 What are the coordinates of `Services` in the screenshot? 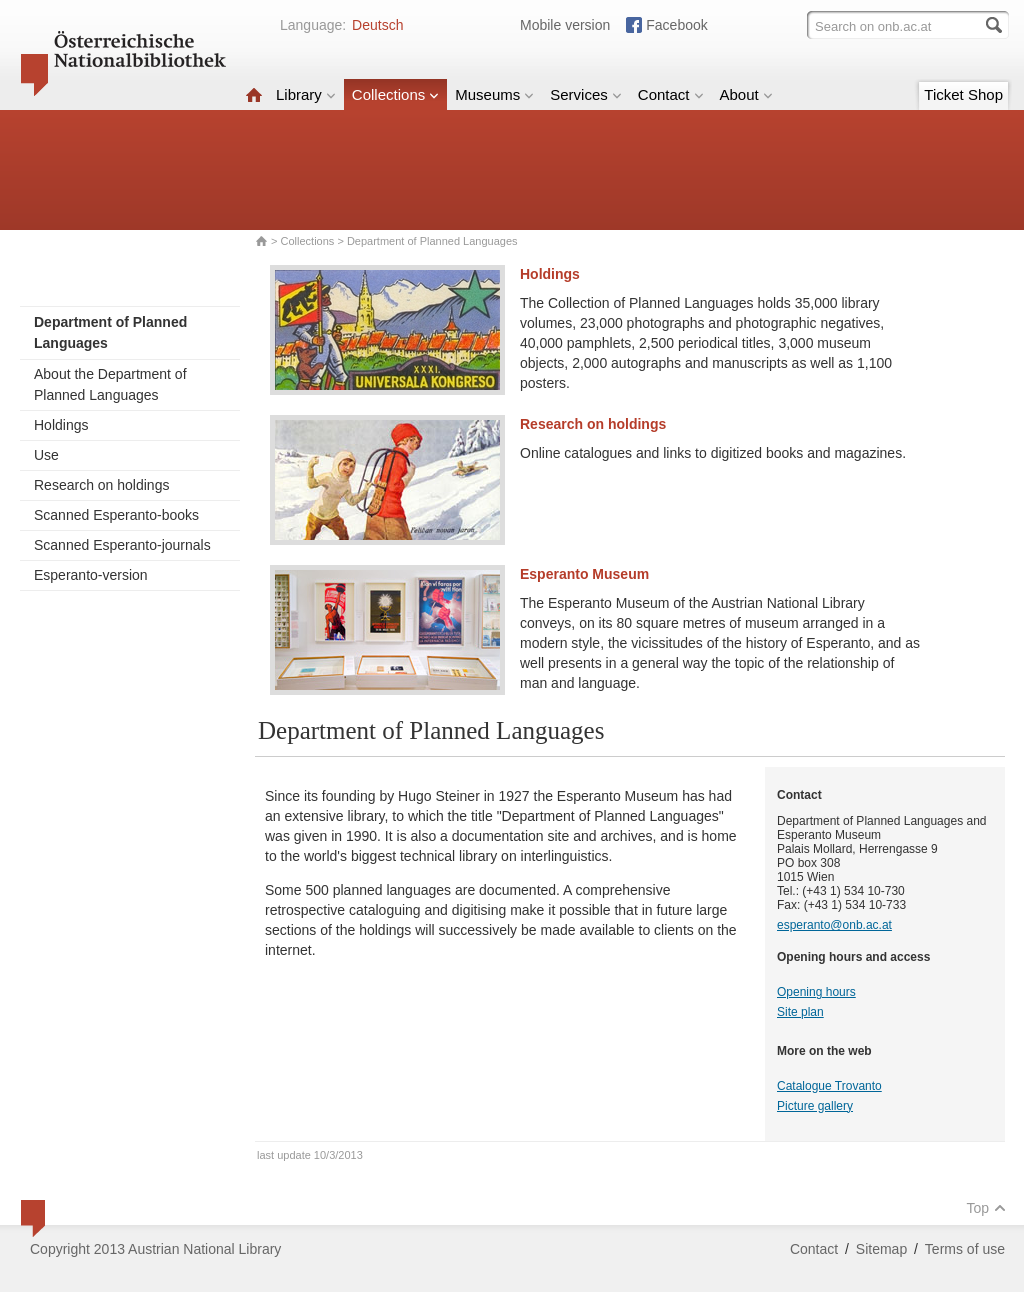 It's located at (586, 94).